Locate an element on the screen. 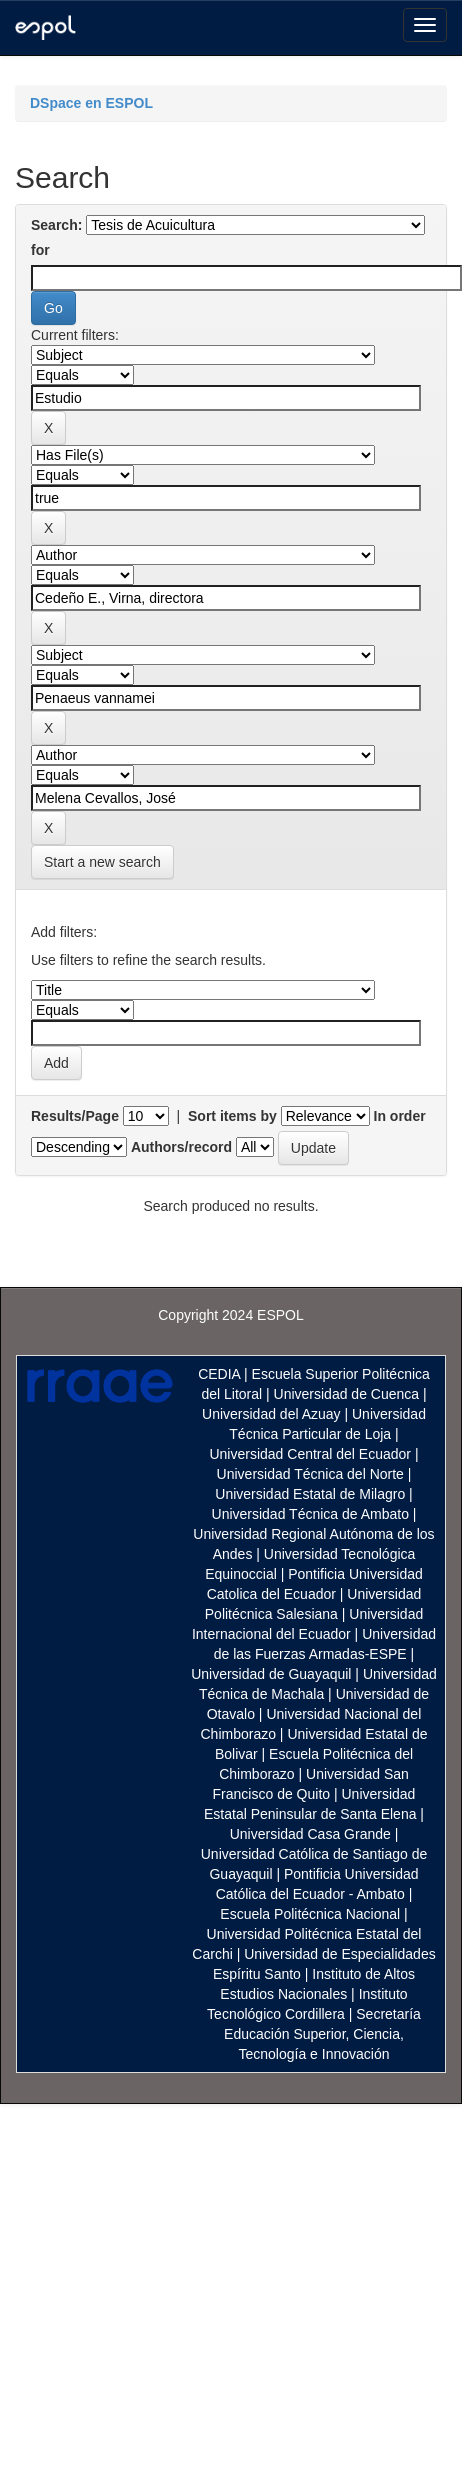  for is located at coordinates (40, 250).